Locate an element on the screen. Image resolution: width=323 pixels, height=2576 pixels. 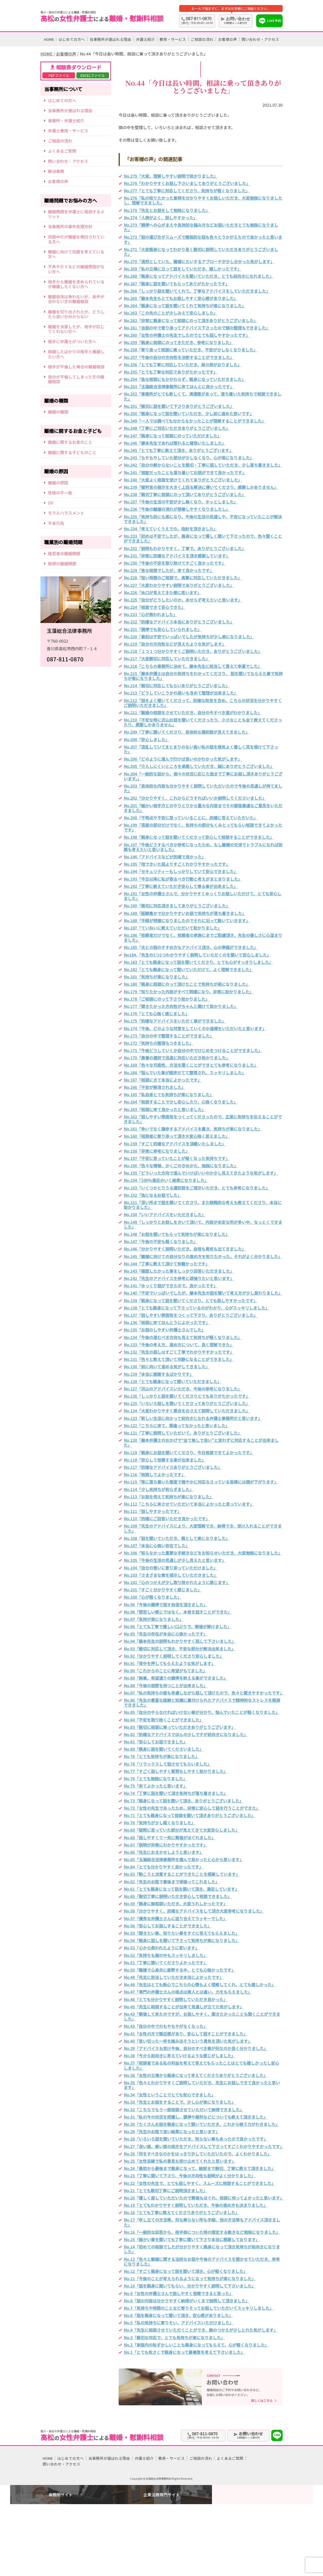
No.133「今後の考え方、進め方について、良く理解できた」 is located at coordinates (179, 1344).